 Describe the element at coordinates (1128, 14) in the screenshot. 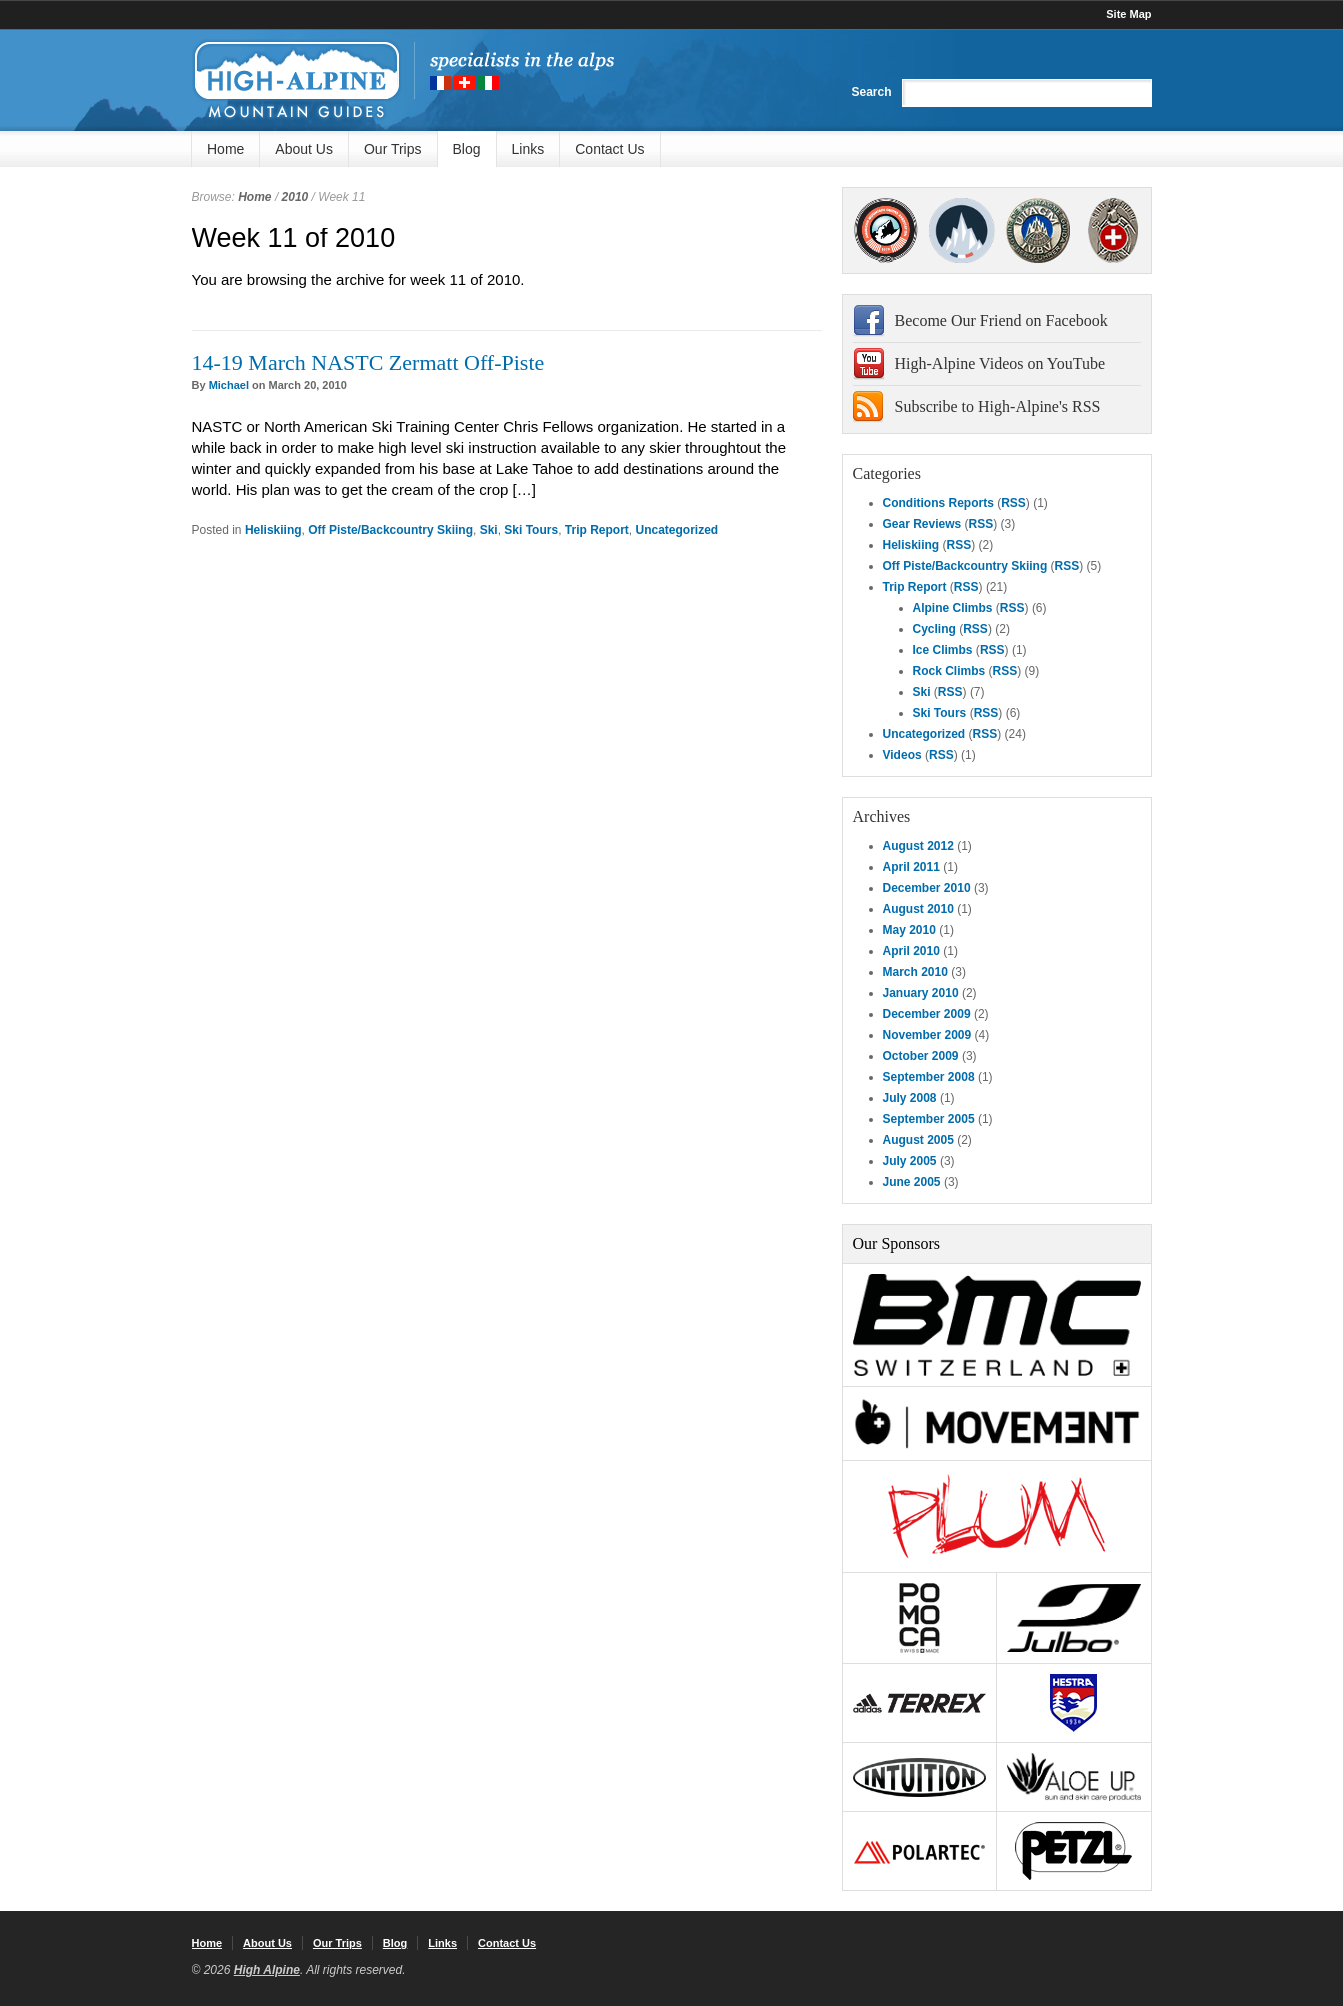

I see `Site Map` at that location.